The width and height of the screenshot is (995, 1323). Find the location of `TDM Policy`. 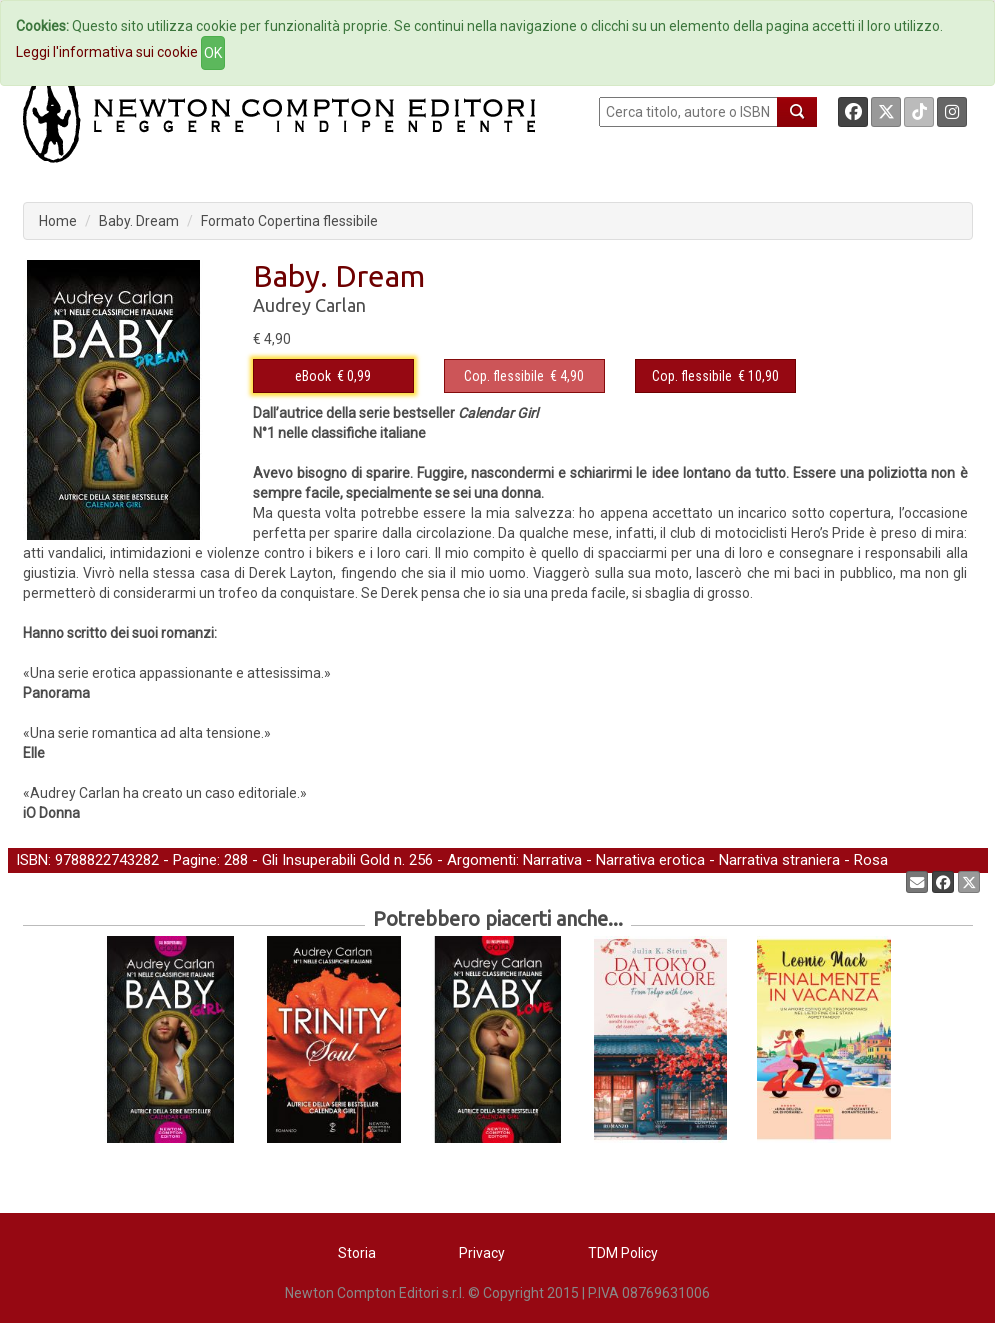

TDM Policy is located at coordinates (623, 1253).